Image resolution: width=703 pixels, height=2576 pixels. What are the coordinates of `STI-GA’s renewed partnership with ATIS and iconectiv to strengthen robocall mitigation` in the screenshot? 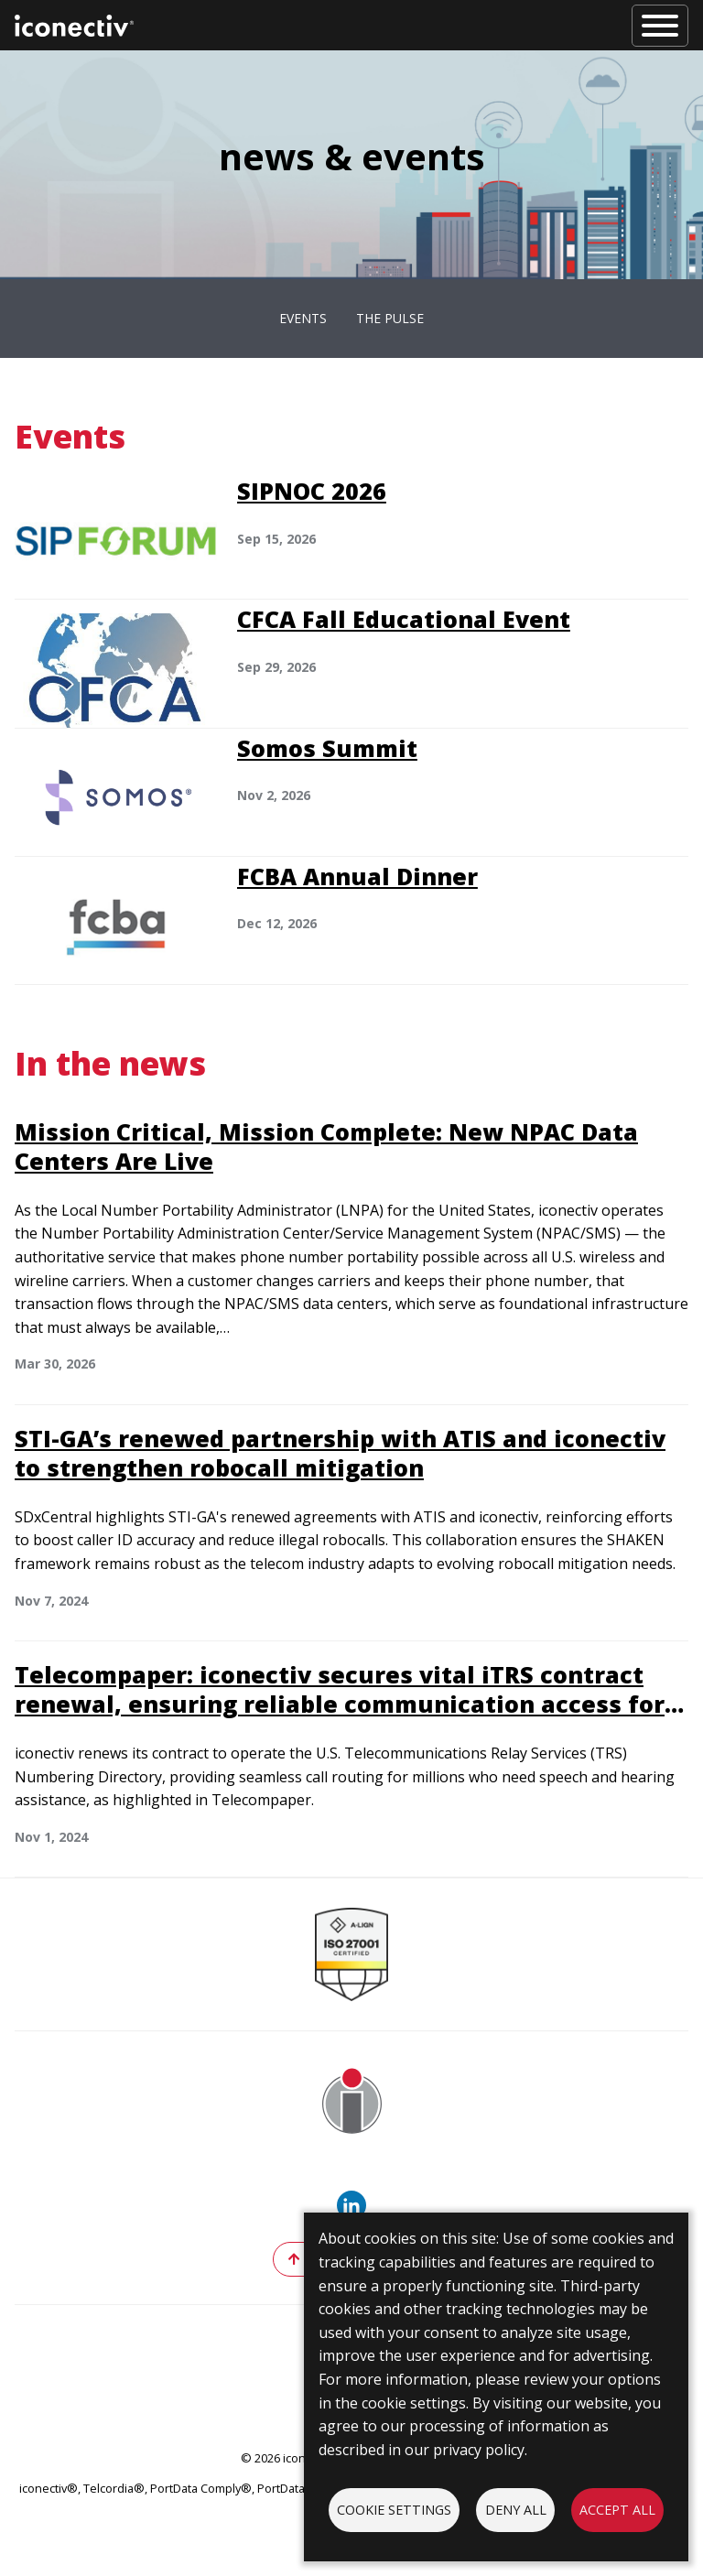 It's located at (340, 1453).